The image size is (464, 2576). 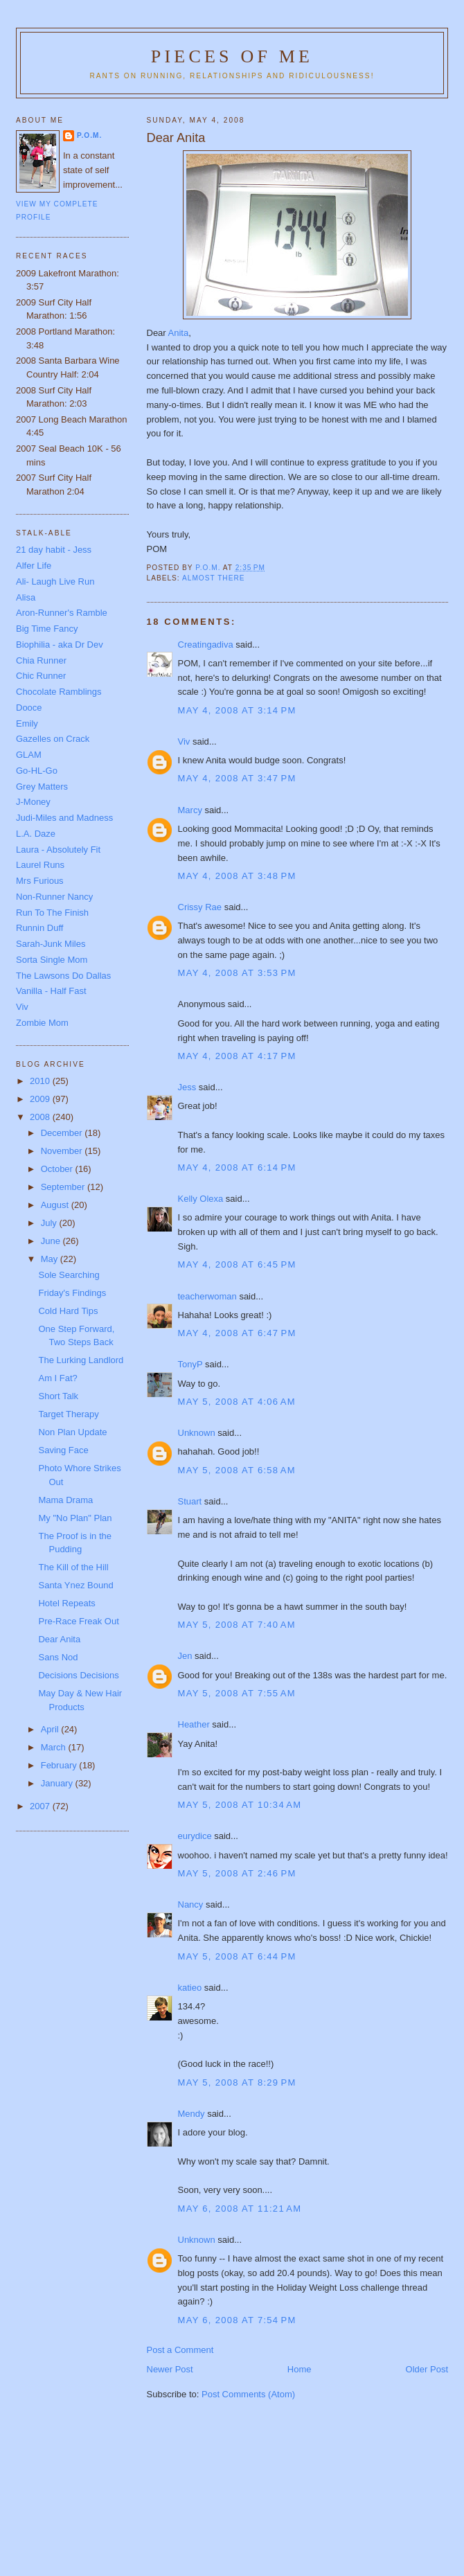 What do you see at coordinates (207, 1296) in the screenshot?
I see `teacherwoman` at bounding box center [207, 1296].